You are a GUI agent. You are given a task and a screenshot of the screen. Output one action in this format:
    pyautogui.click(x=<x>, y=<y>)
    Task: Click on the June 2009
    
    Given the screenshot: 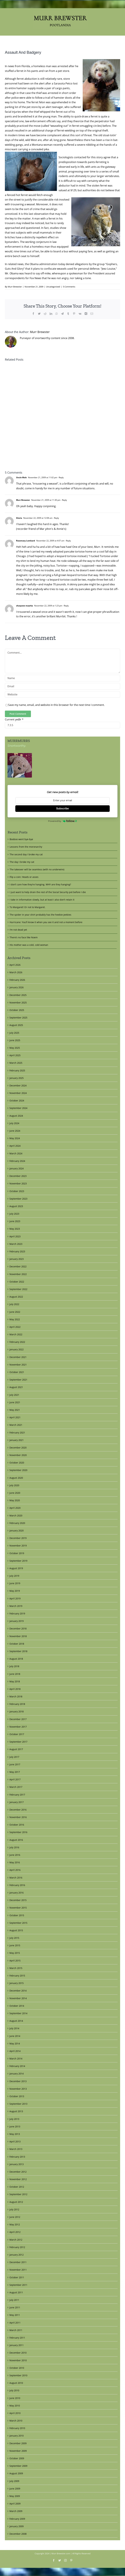 What is the action you would take?
    pyautogui.click(x=14, y=2488)
    